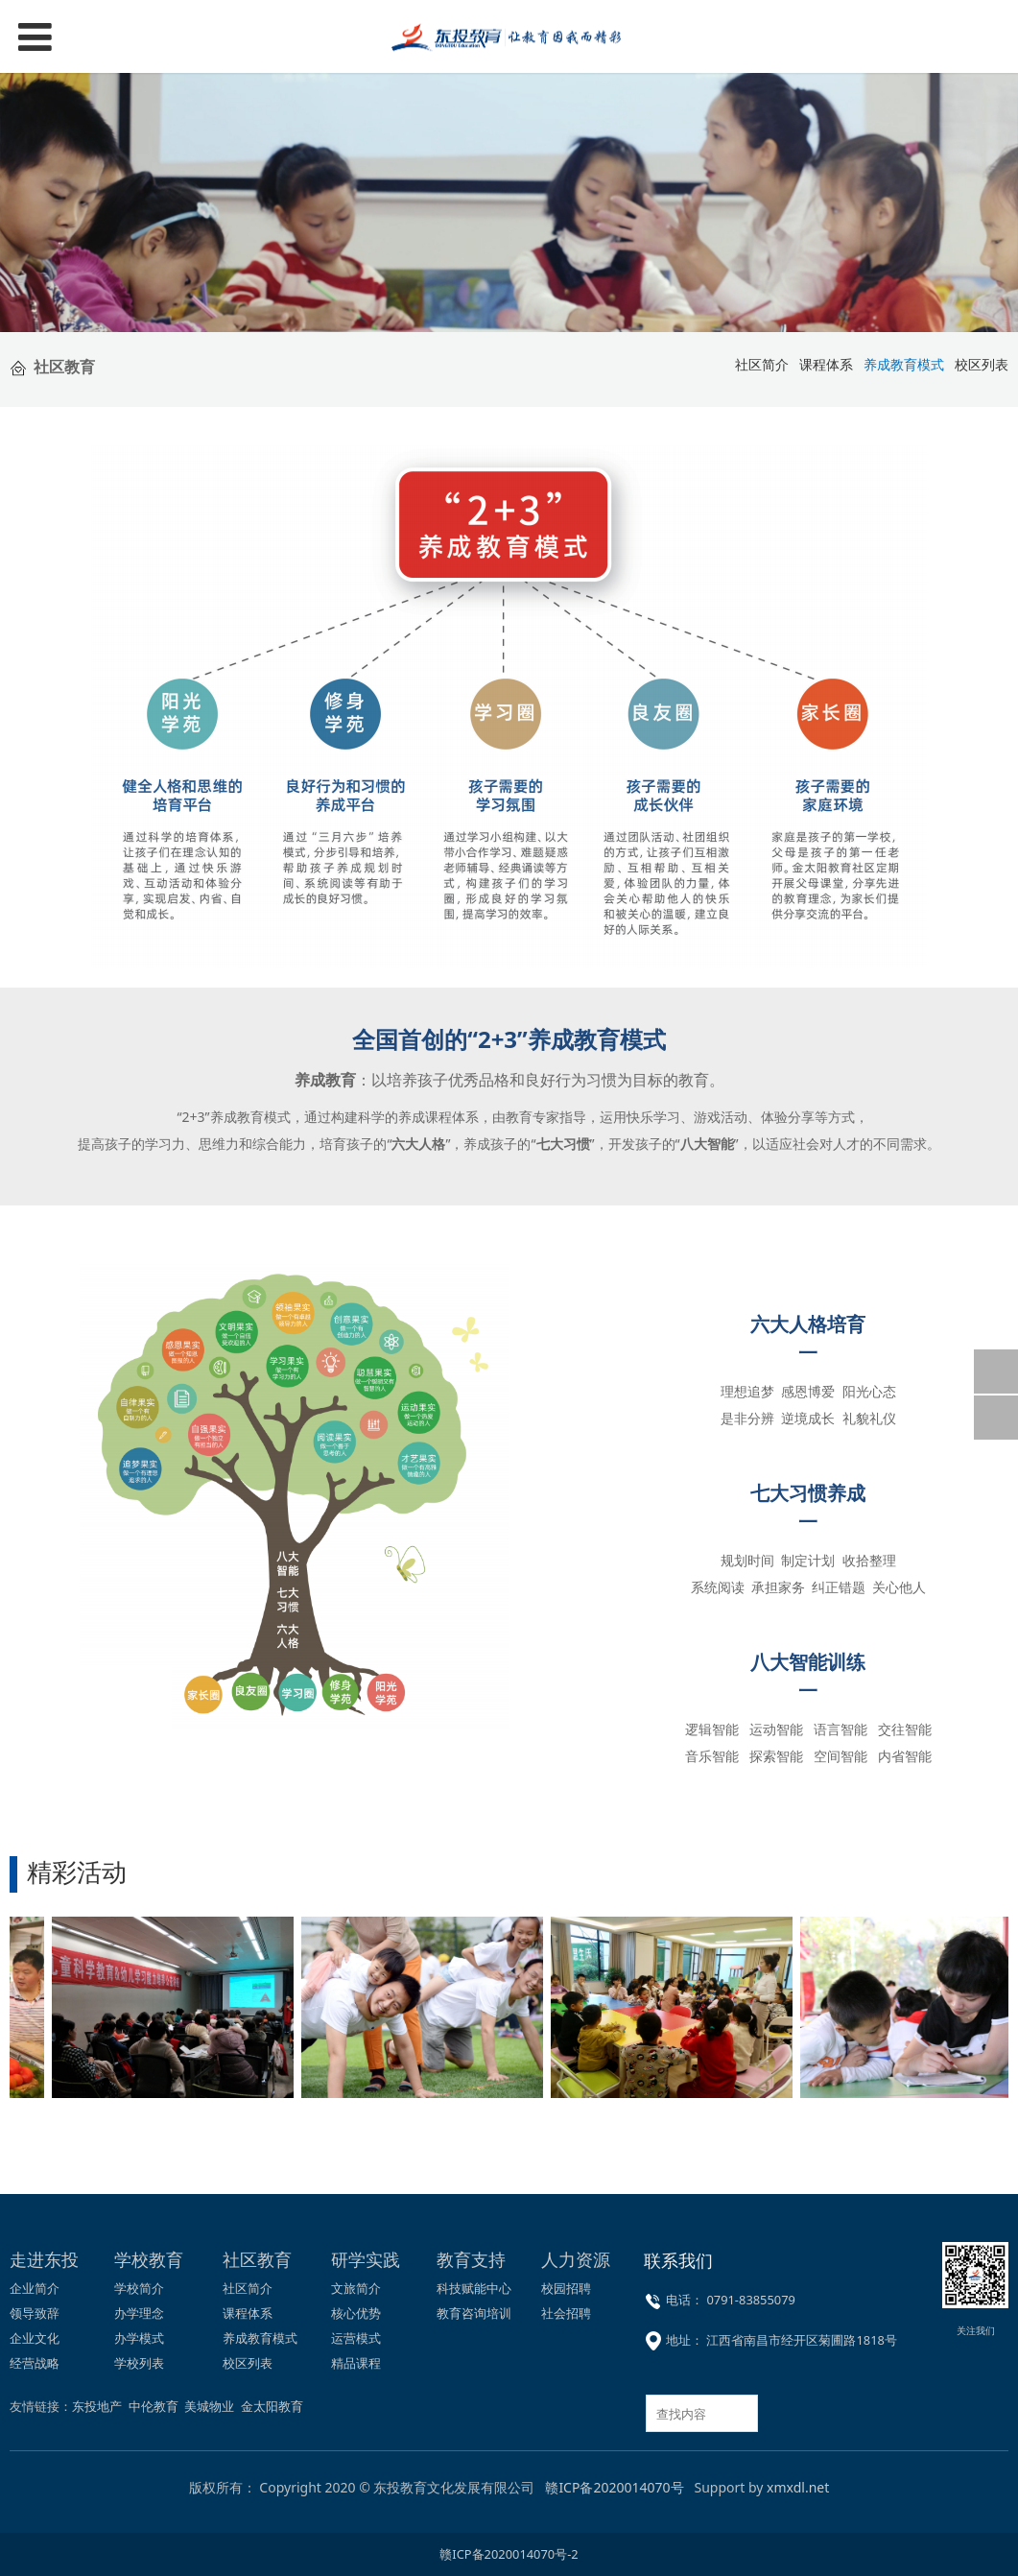 The width and height of the screenshot is (1018, 2576). What do you see at coordinates (614, 2487) in the screenshot?
I see `赣ICP备2020014070号` at bounding box center [614, 2487].